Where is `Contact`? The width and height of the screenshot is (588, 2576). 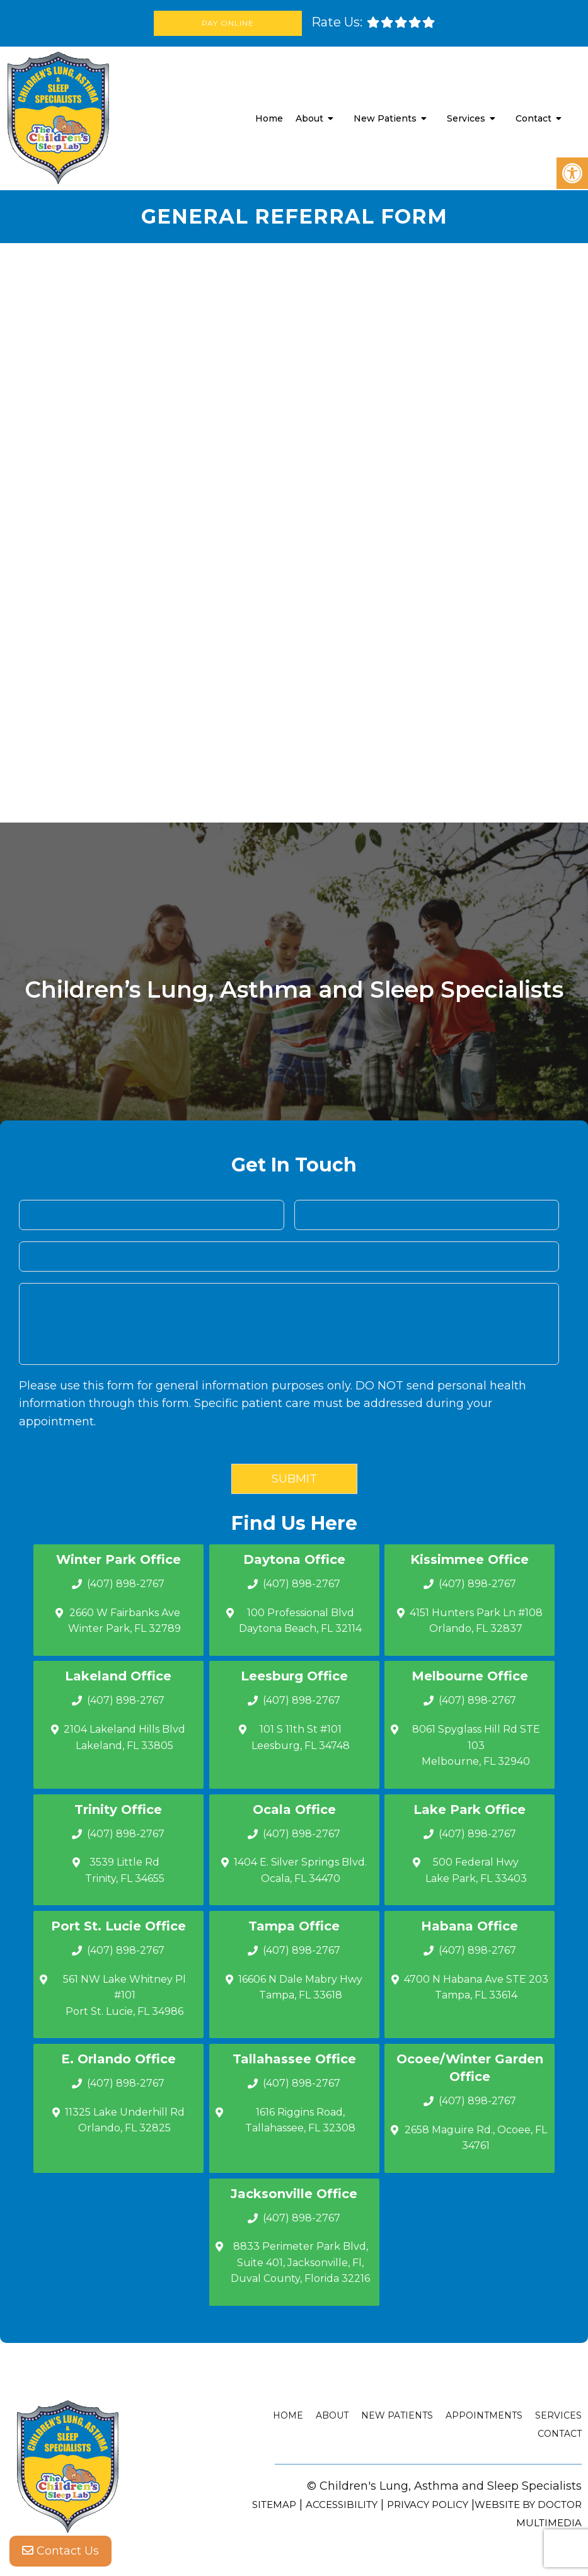 Contact is located at coordinates (533, 118).